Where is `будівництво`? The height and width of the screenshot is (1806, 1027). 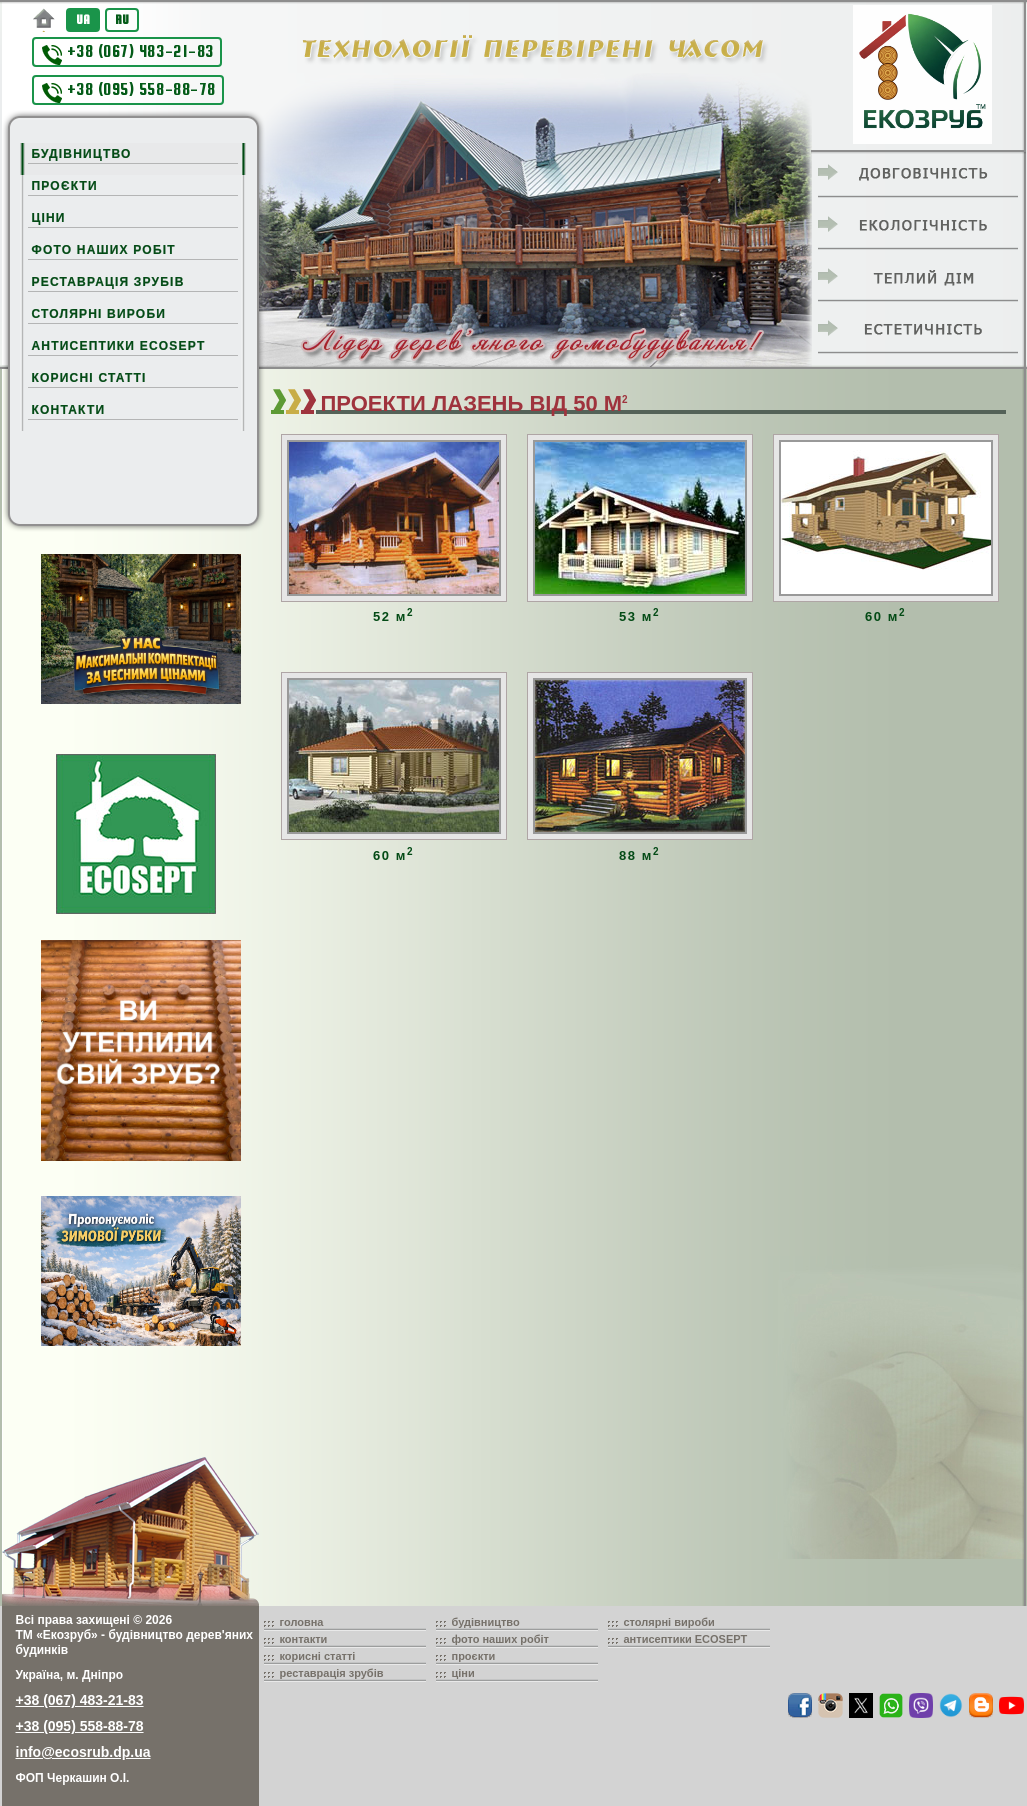
будівництво is located at coordinates (486, 1622).